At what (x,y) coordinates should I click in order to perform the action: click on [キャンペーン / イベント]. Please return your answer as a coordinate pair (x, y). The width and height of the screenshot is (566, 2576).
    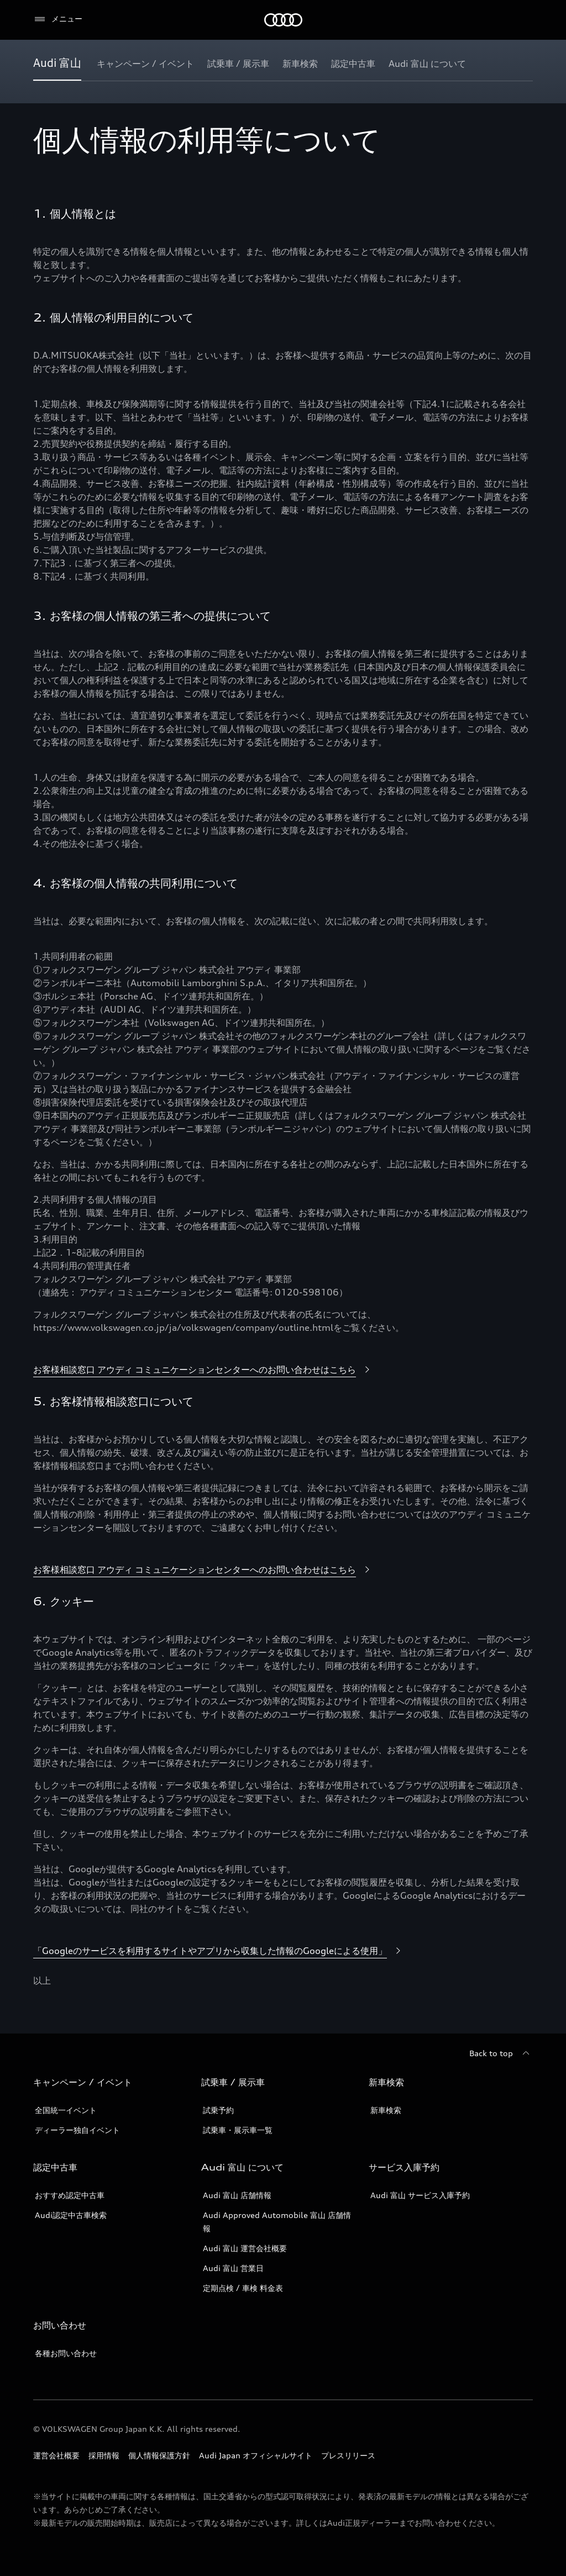
    Looking at the image, I should click on (145, 63).